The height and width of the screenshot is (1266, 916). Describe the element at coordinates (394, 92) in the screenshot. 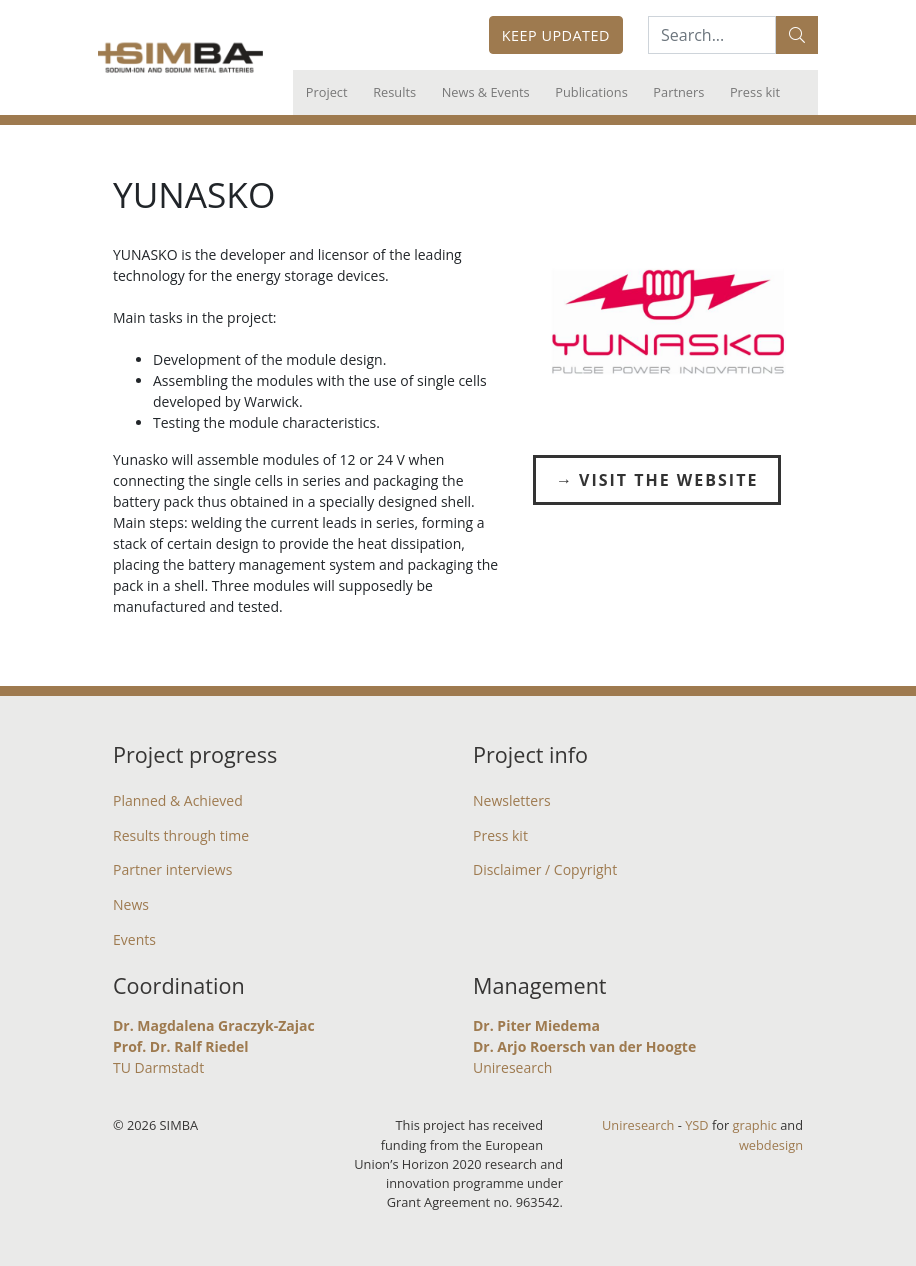

I see `Results` at that location.